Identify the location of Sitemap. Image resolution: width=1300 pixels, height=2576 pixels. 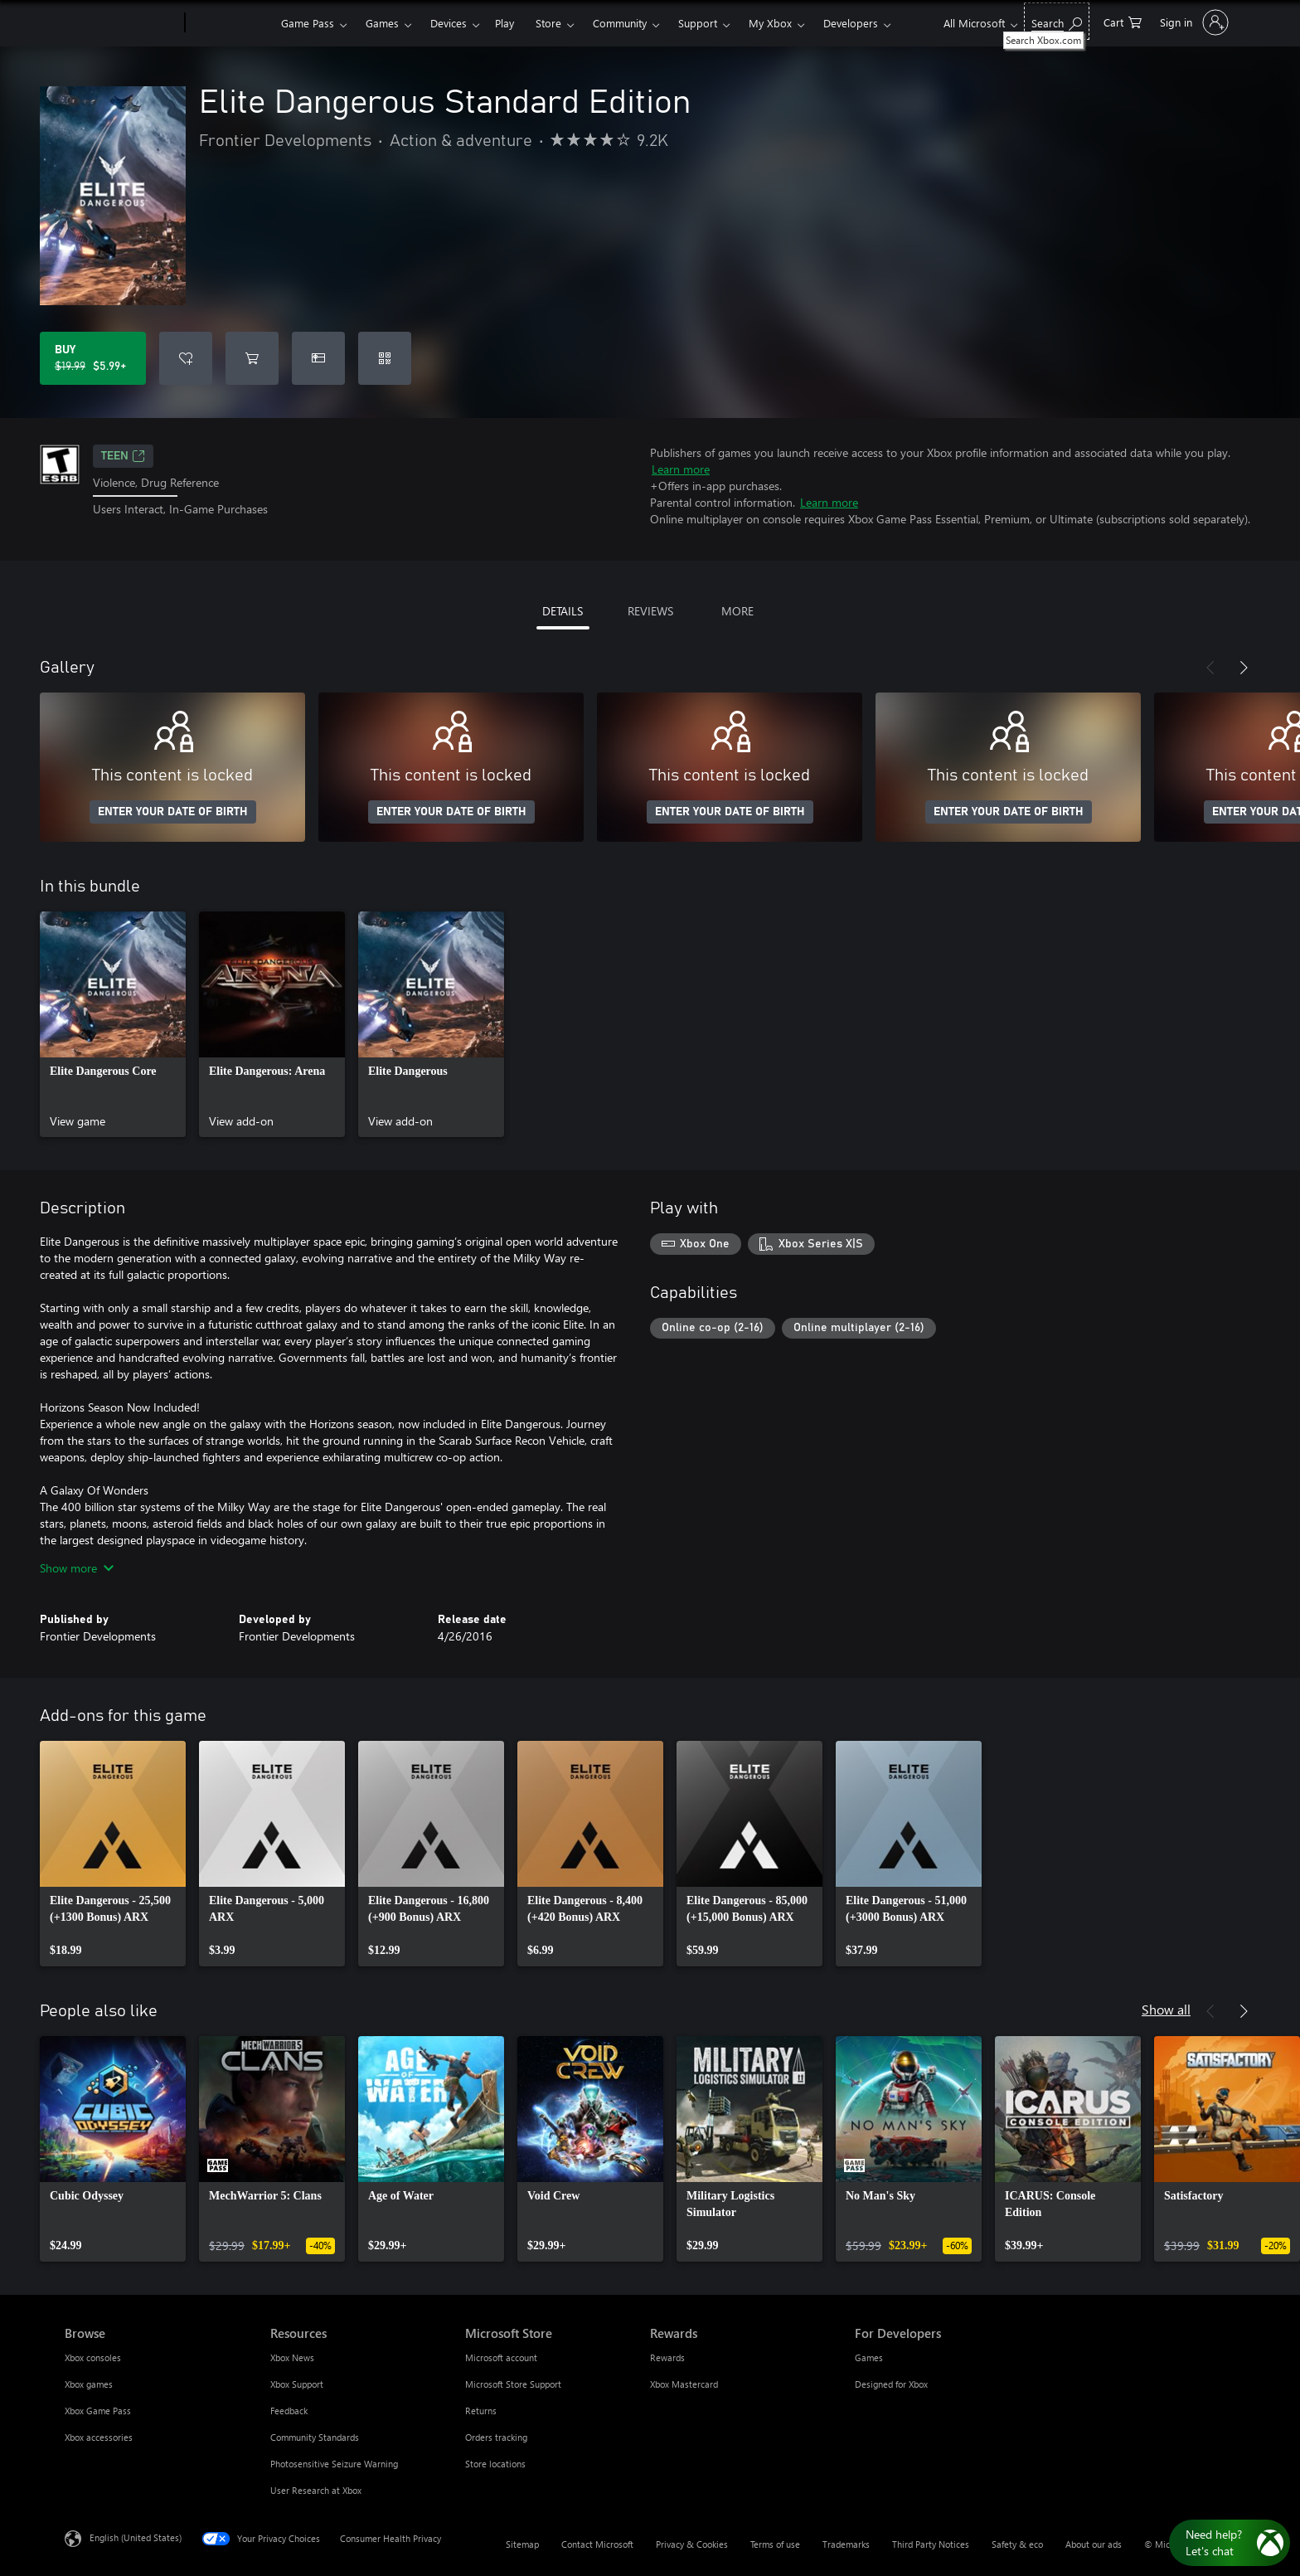
(522, 2544).